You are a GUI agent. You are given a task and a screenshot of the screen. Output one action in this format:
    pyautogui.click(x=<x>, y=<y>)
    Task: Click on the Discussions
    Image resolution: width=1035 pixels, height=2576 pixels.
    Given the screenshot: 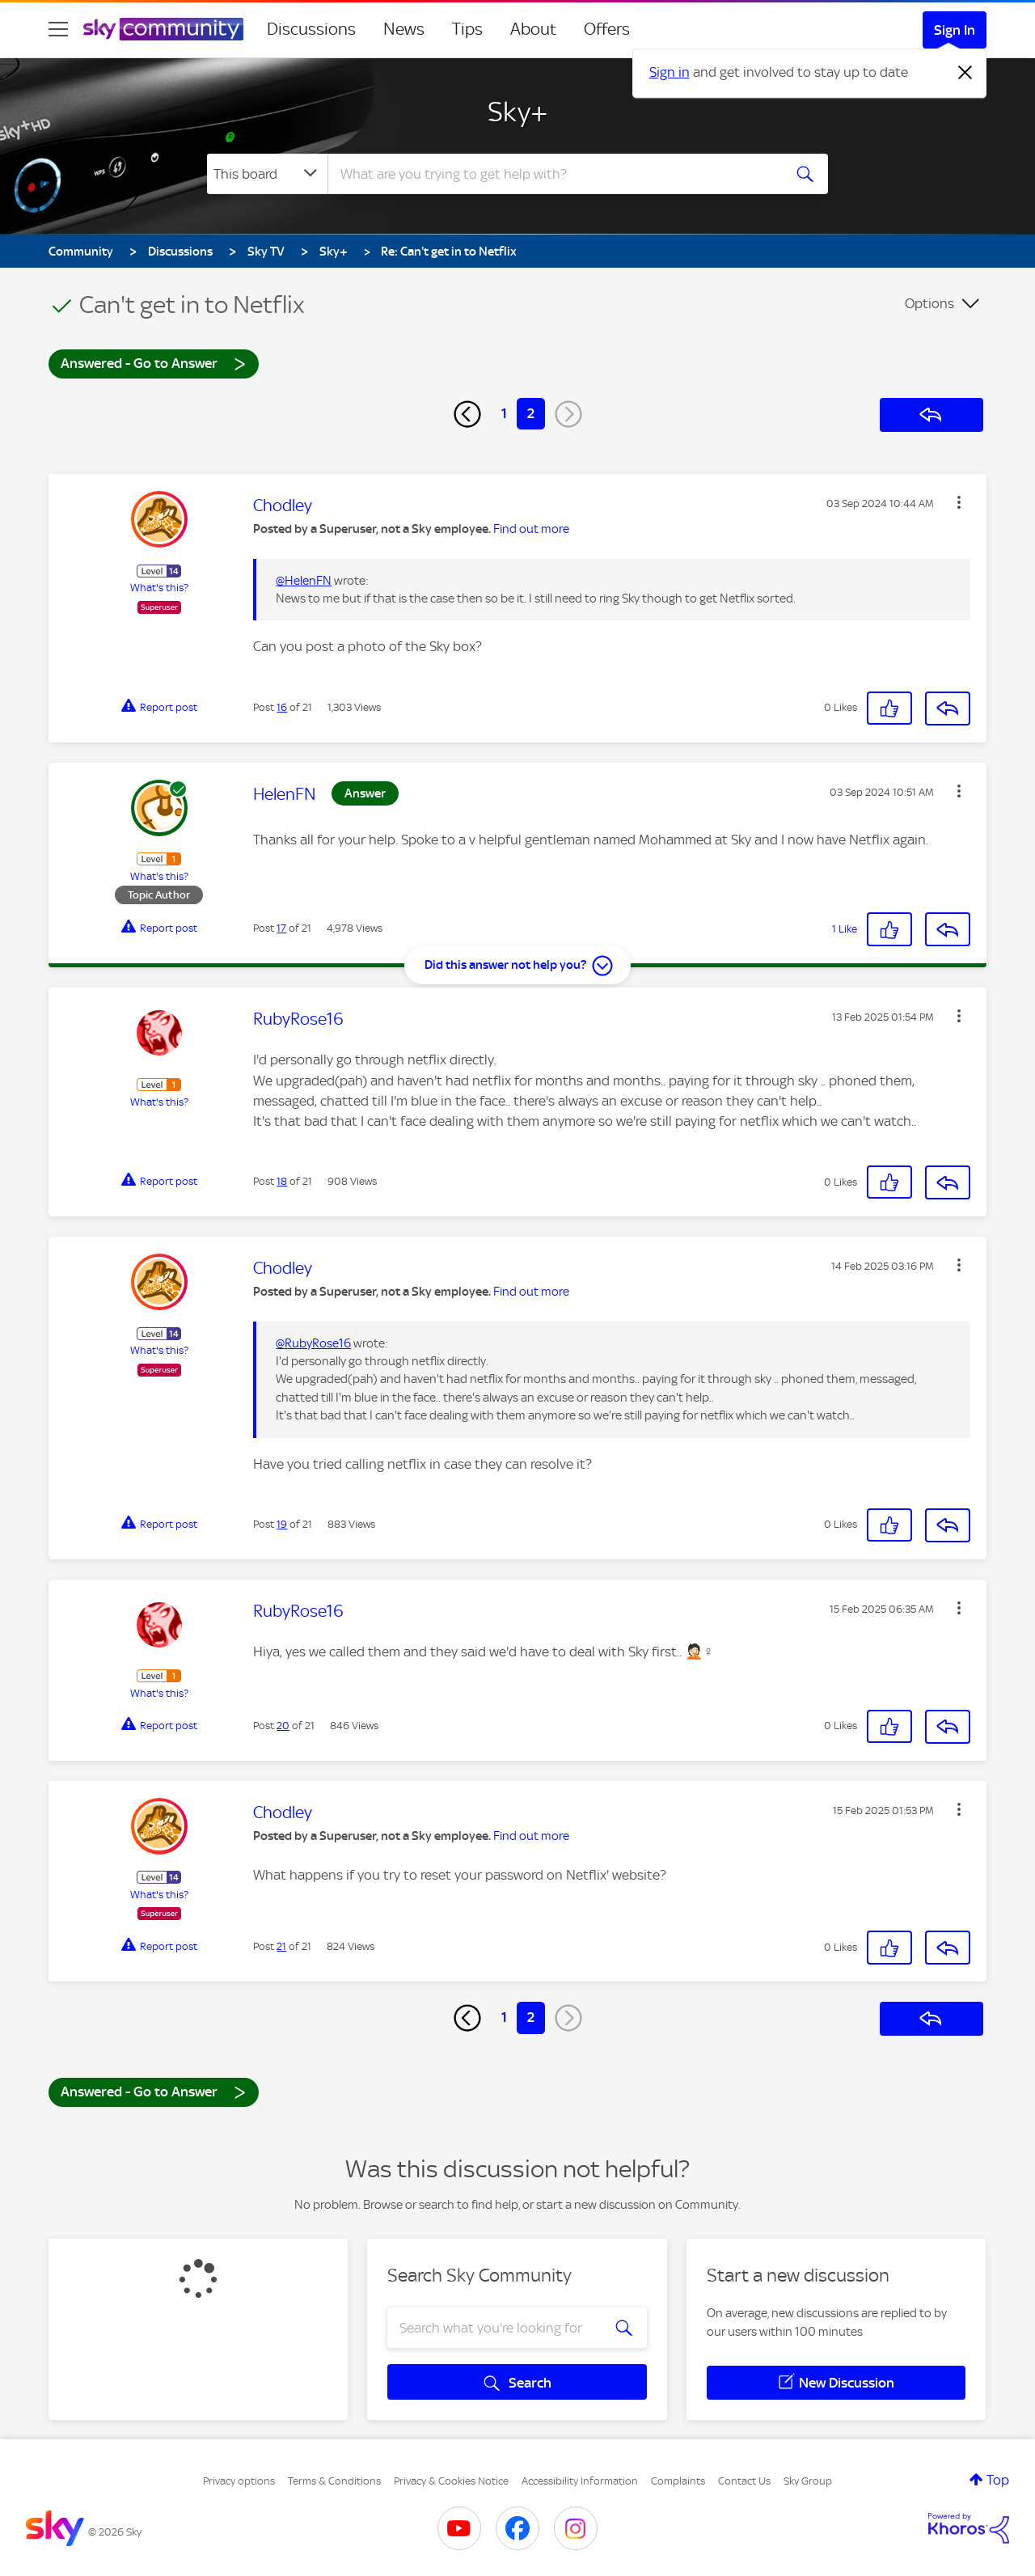 What is the action you would take?
    pyautogui.click(x=311, y=29)
    